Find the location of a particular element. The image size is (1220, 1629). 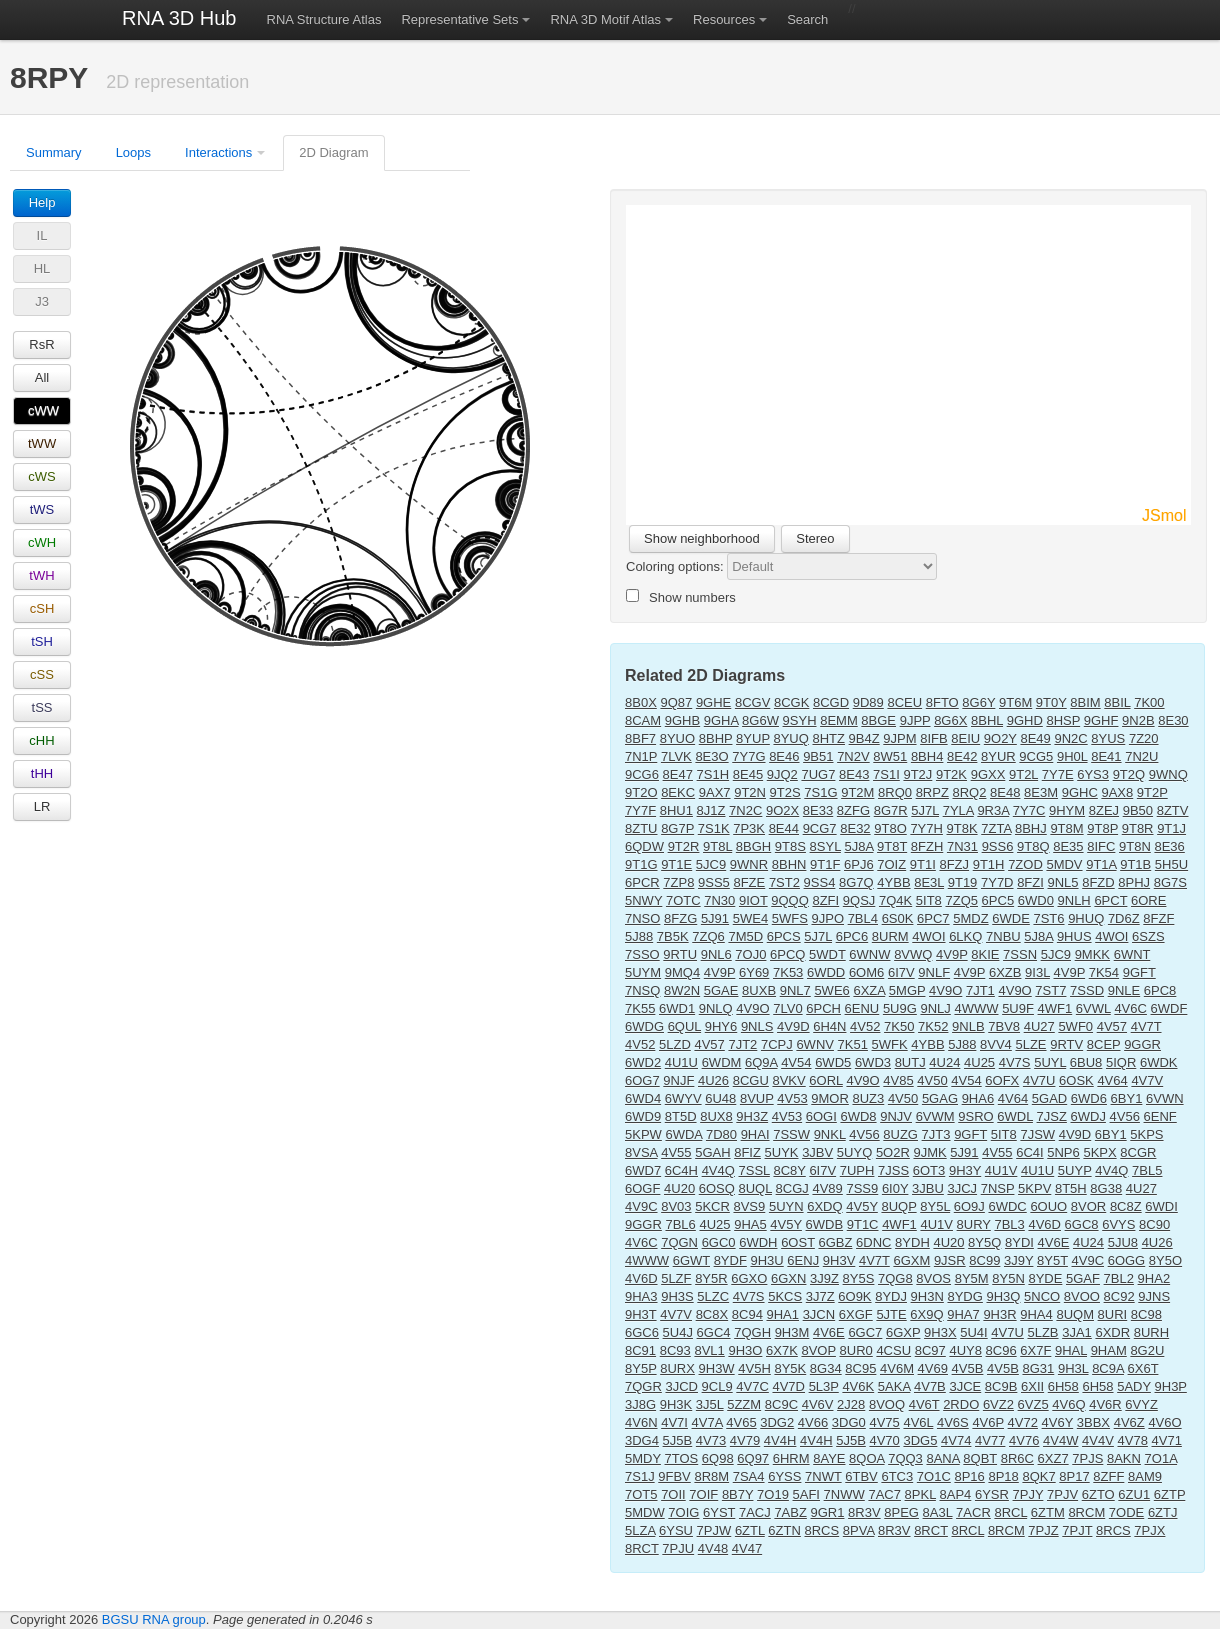

7ODE is located at coordinates (1126, 1512).